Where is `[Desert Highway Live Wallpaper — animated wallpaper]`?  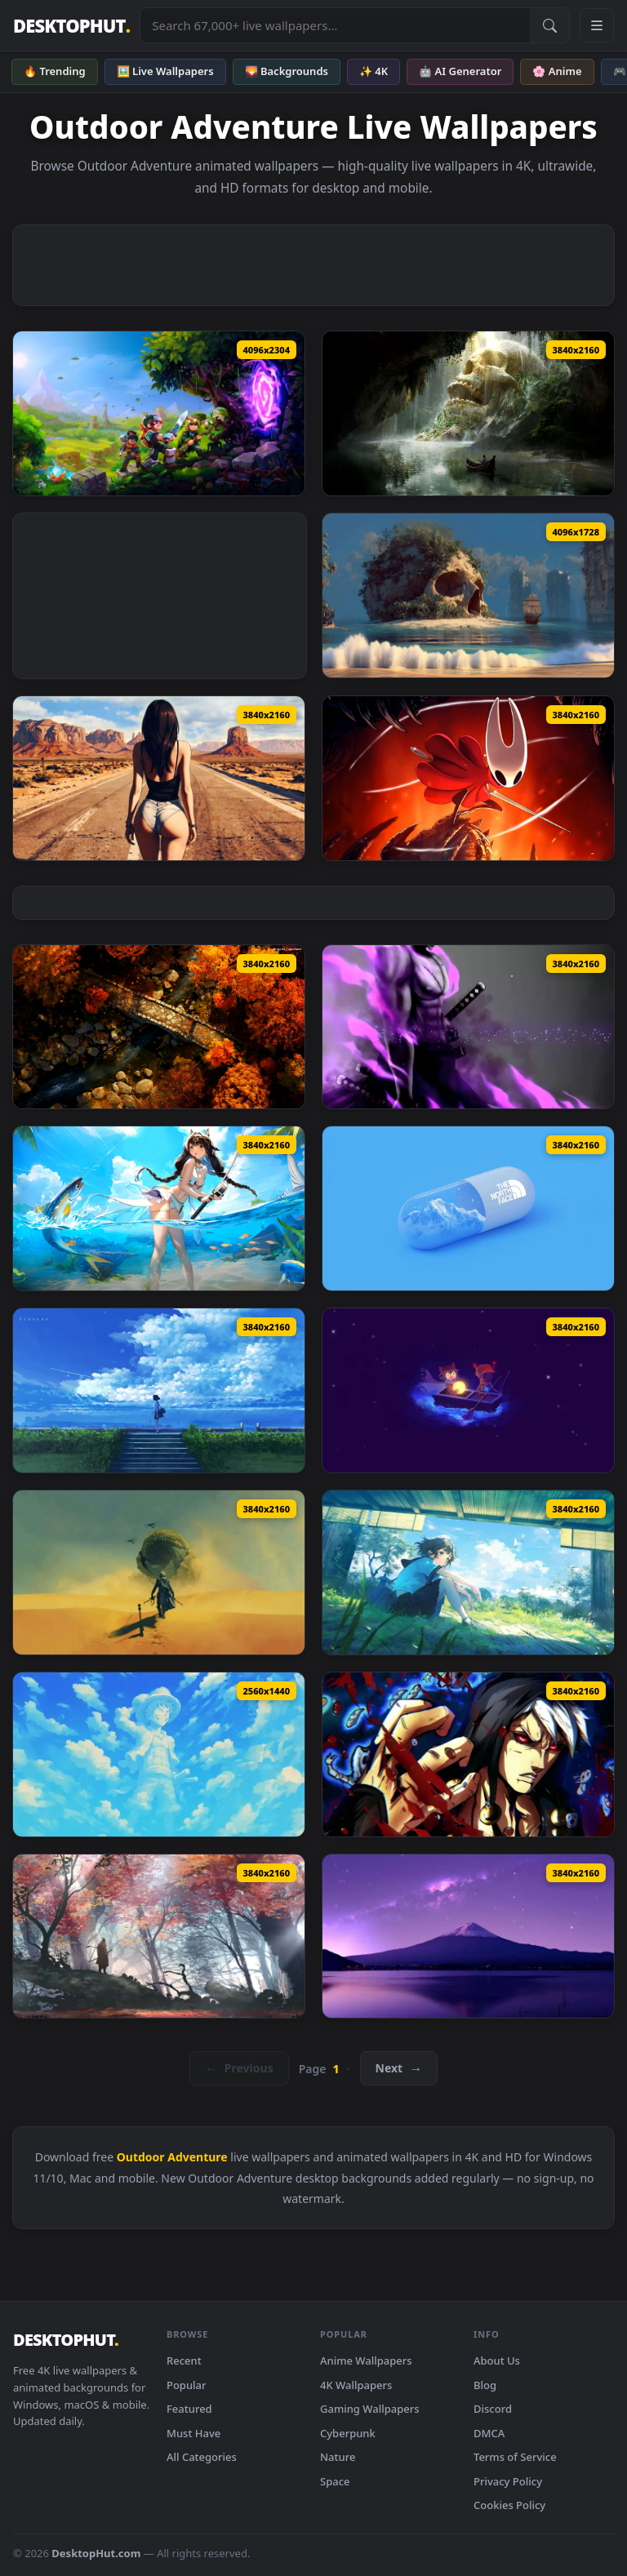
[Desert Highway Live Wallpaper — animated wallpaper] is located at coordinates (158, 778).